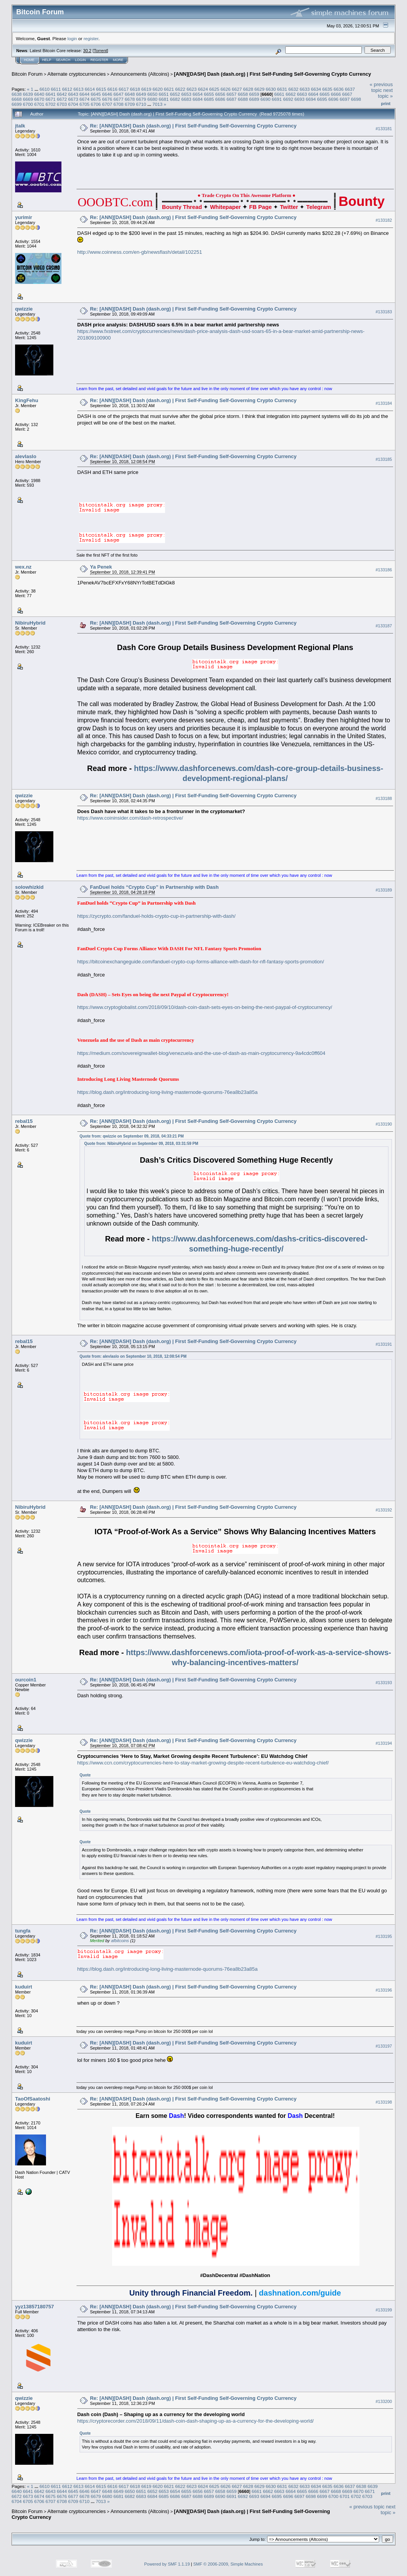  I want to click on 6699, so click(17, 104).